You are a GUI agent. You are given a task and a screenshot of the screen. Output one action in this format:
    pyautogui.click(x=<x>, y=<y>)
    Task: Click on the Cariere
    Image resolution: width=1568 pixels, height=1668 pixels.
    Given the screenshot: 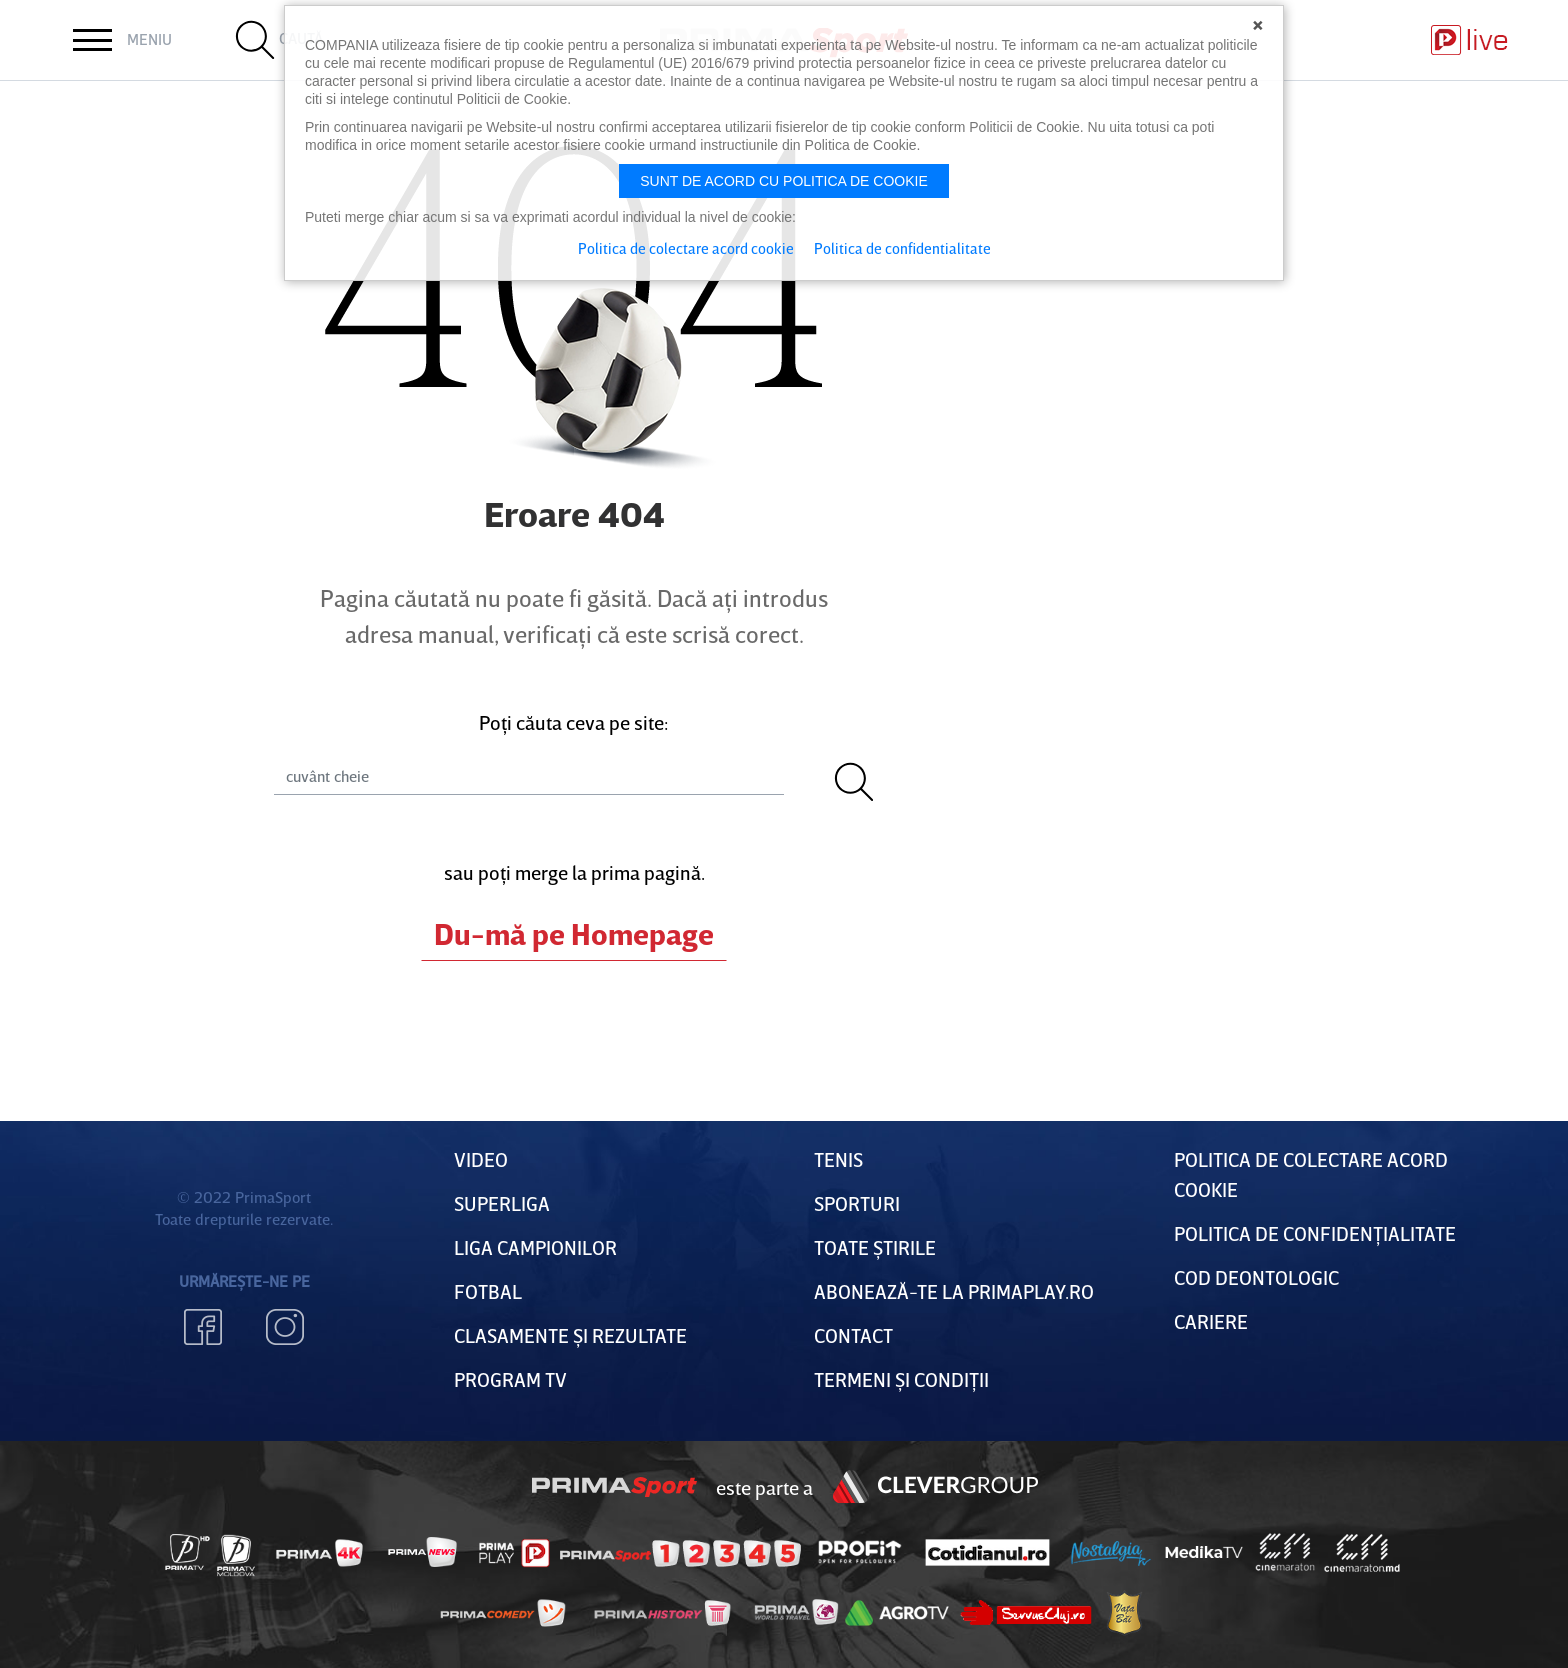 What is the action you would take?
    pyautogui.click(x=1211, y=1321)
    